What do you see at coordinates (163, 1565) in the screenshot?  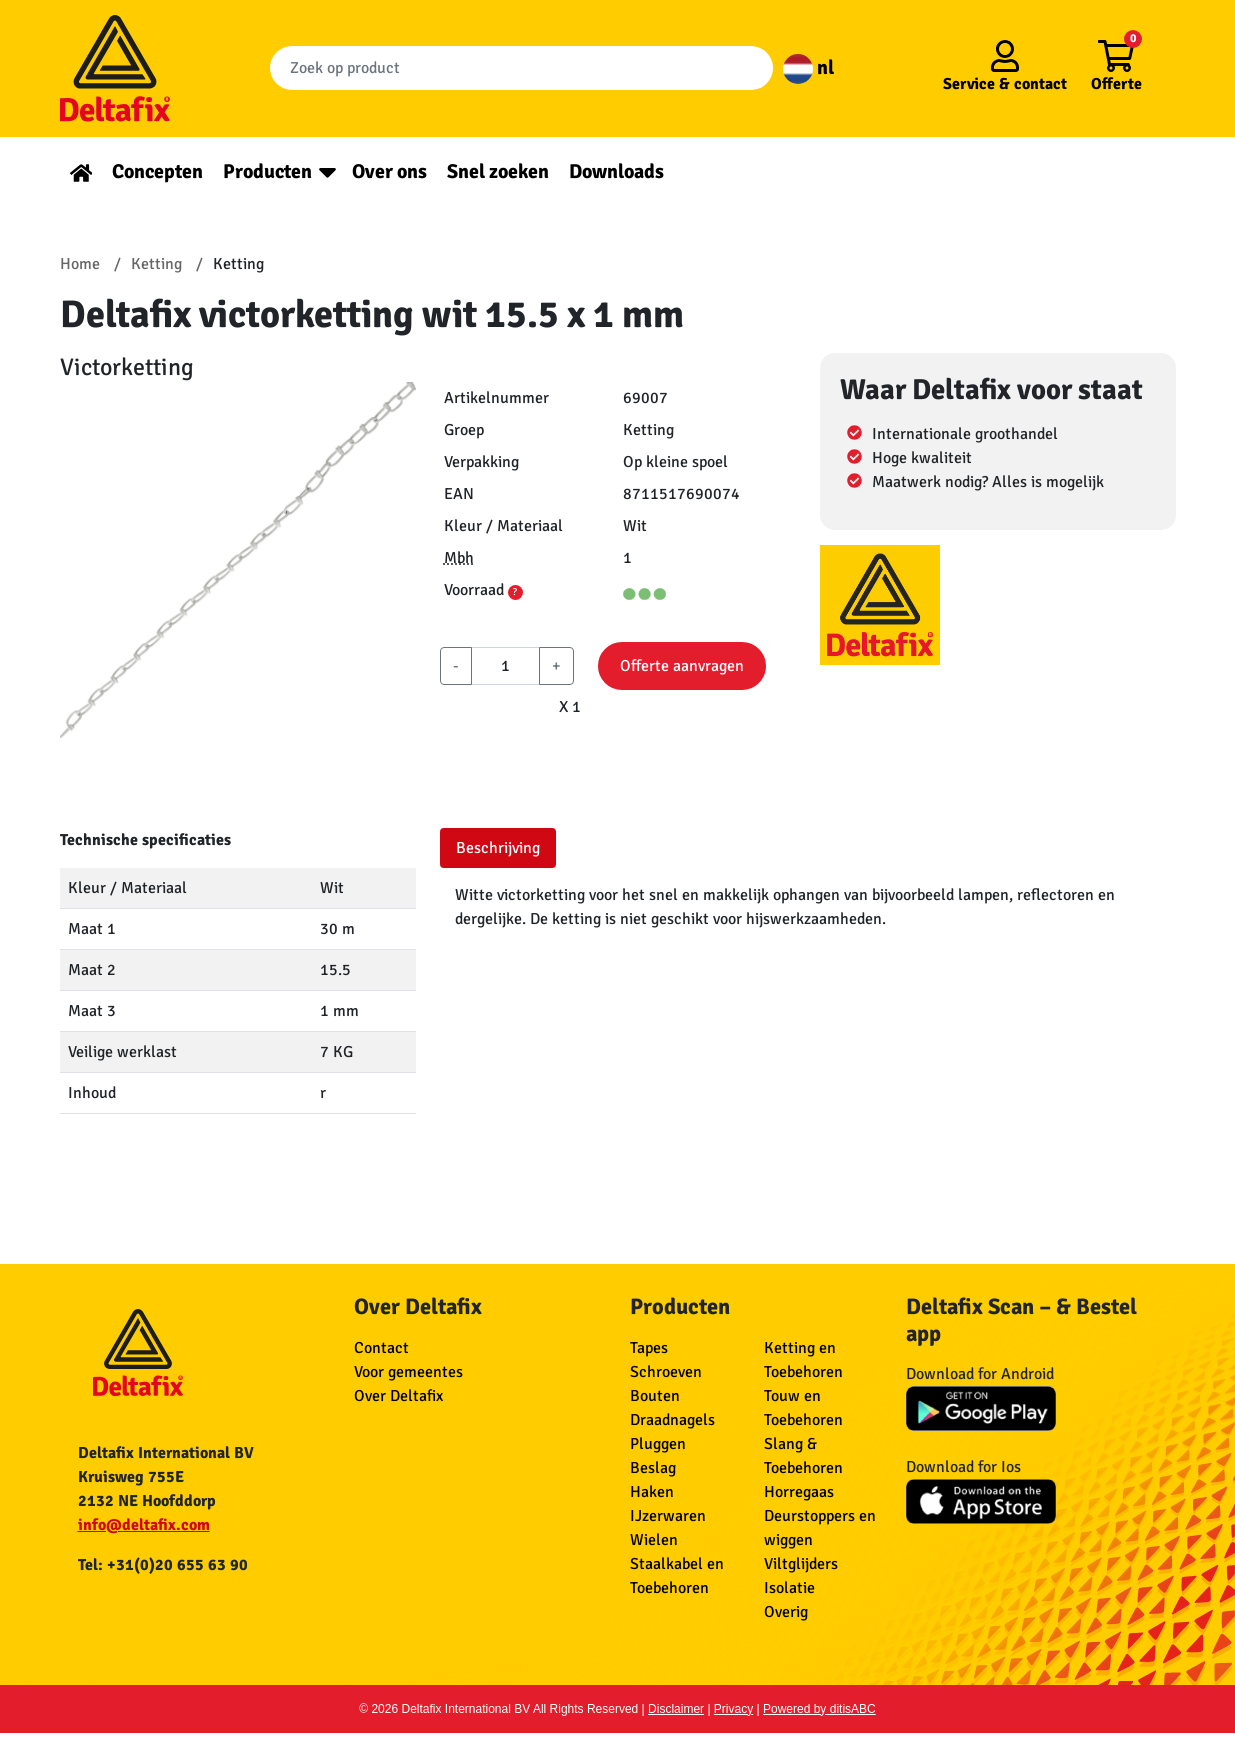 I see `Tel: +31(0)20 655 63 90` at bounding box center [163, 1565].